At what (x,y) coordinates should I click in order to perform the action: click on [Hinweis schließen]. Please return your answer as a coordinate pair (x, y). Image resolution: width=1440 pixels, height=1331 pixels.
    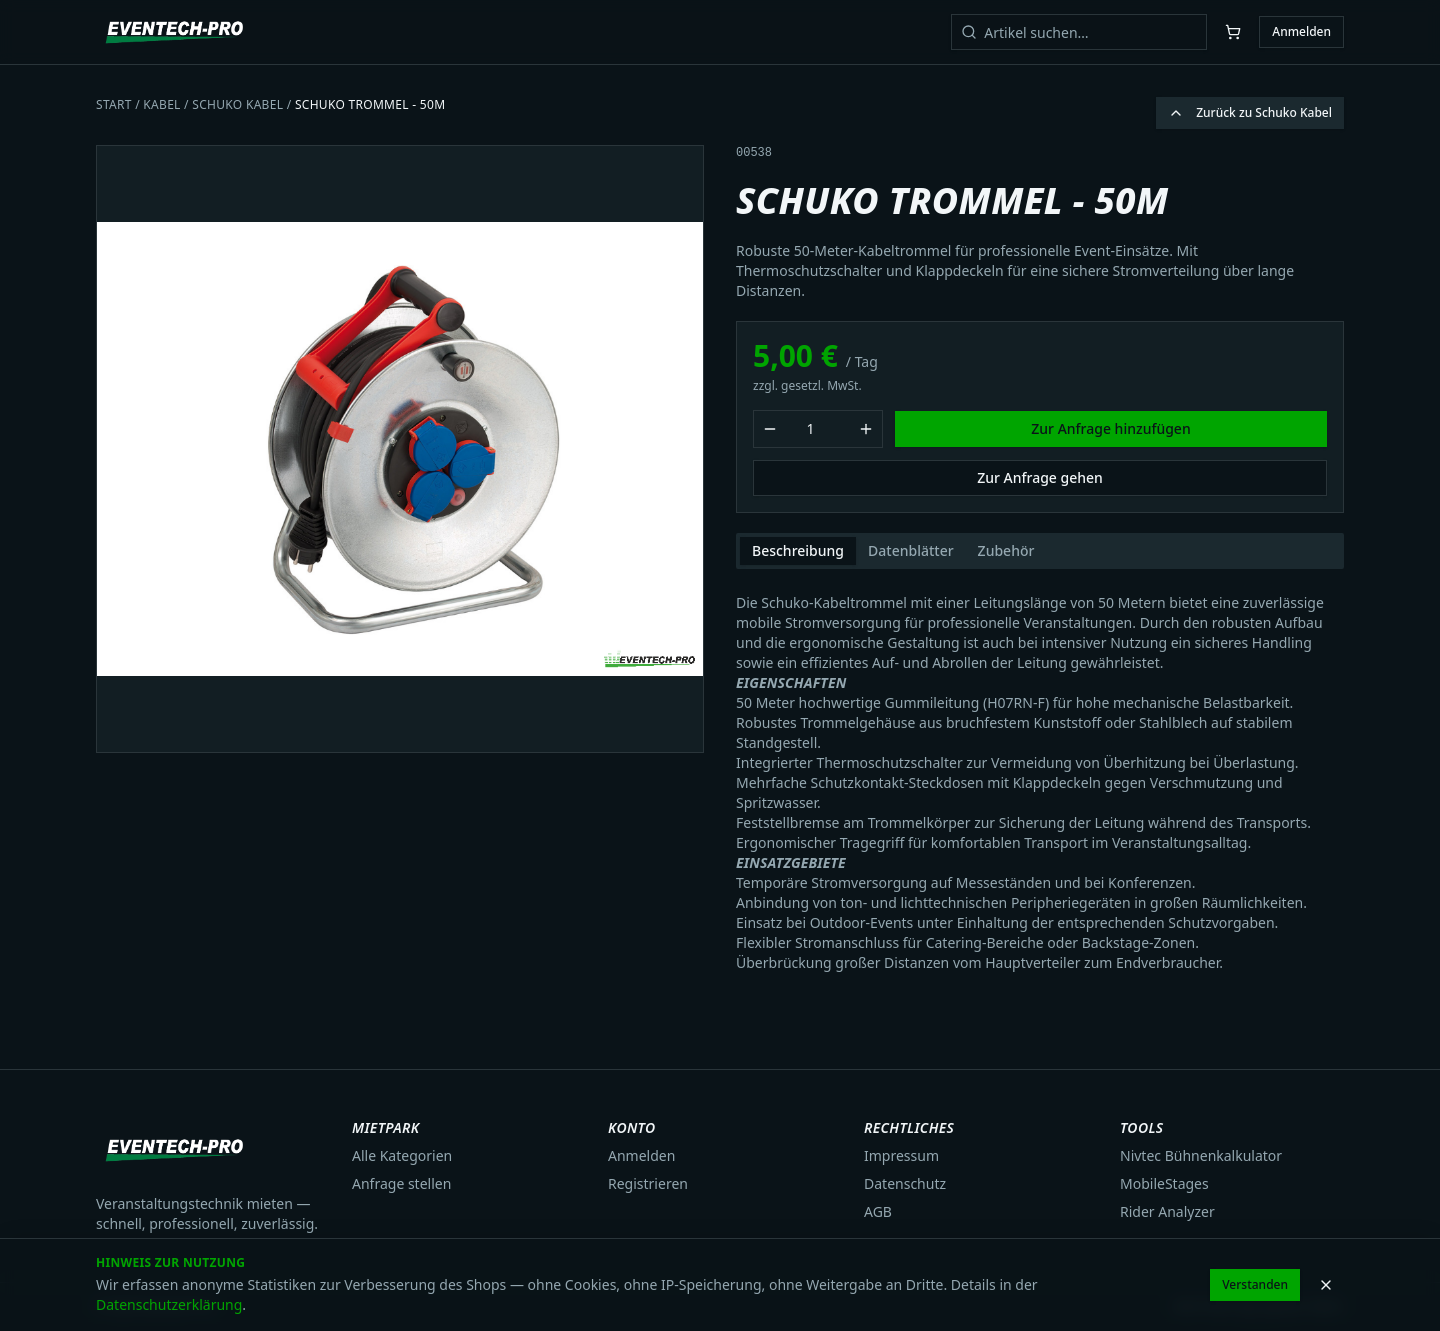
    Looking at the image, I should click on (1326, 1285).